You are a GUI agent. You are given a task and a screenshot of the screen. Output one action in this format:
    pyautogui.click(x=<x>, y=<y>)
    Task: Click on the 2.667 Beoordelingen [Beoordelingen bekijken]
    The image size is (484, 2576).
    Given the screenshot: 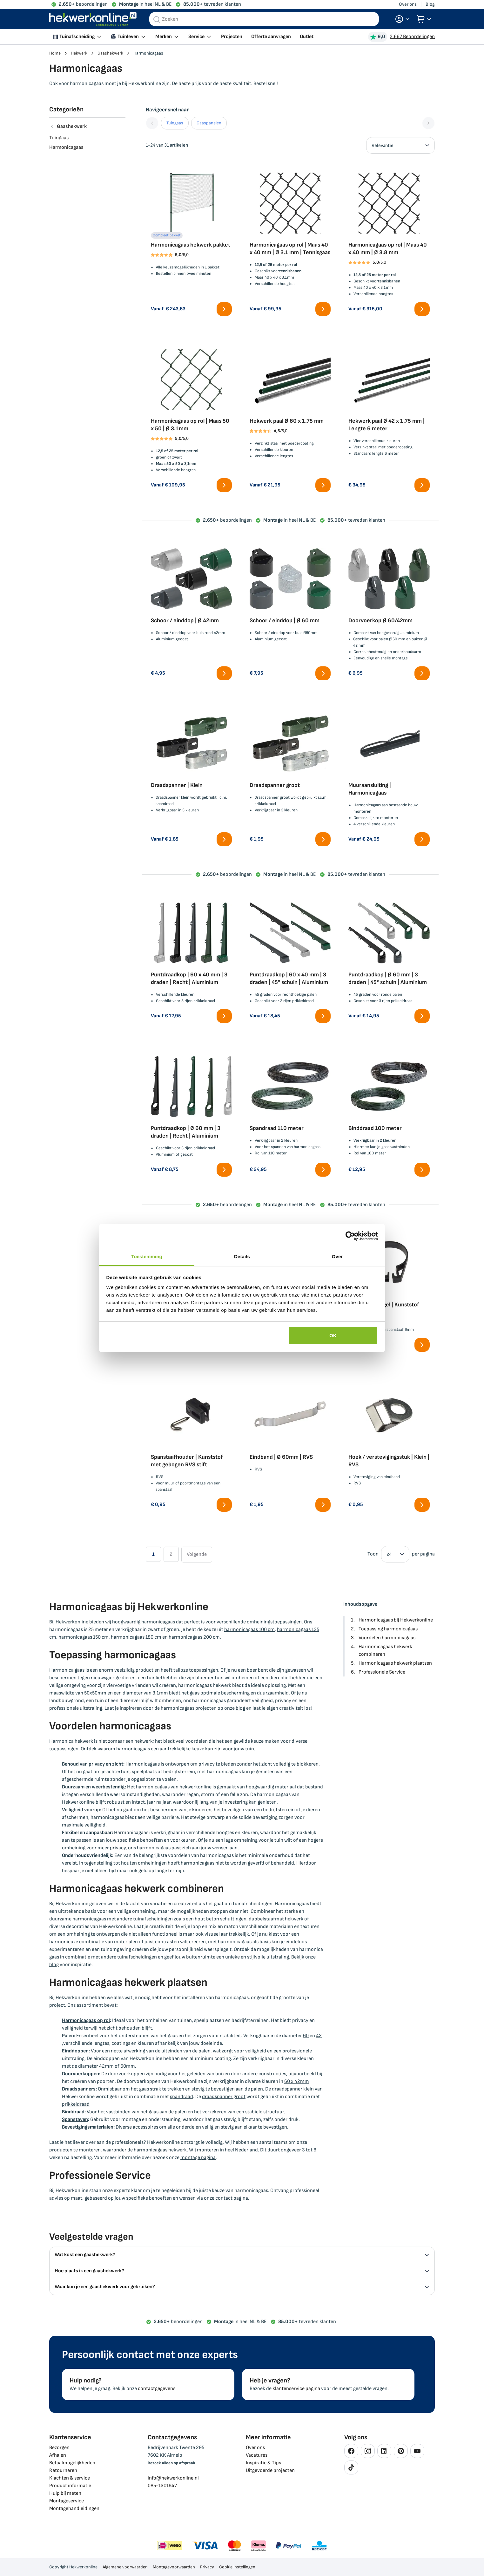 What is the action you would take?
    pyautogui.click(x=412, y=37)
    